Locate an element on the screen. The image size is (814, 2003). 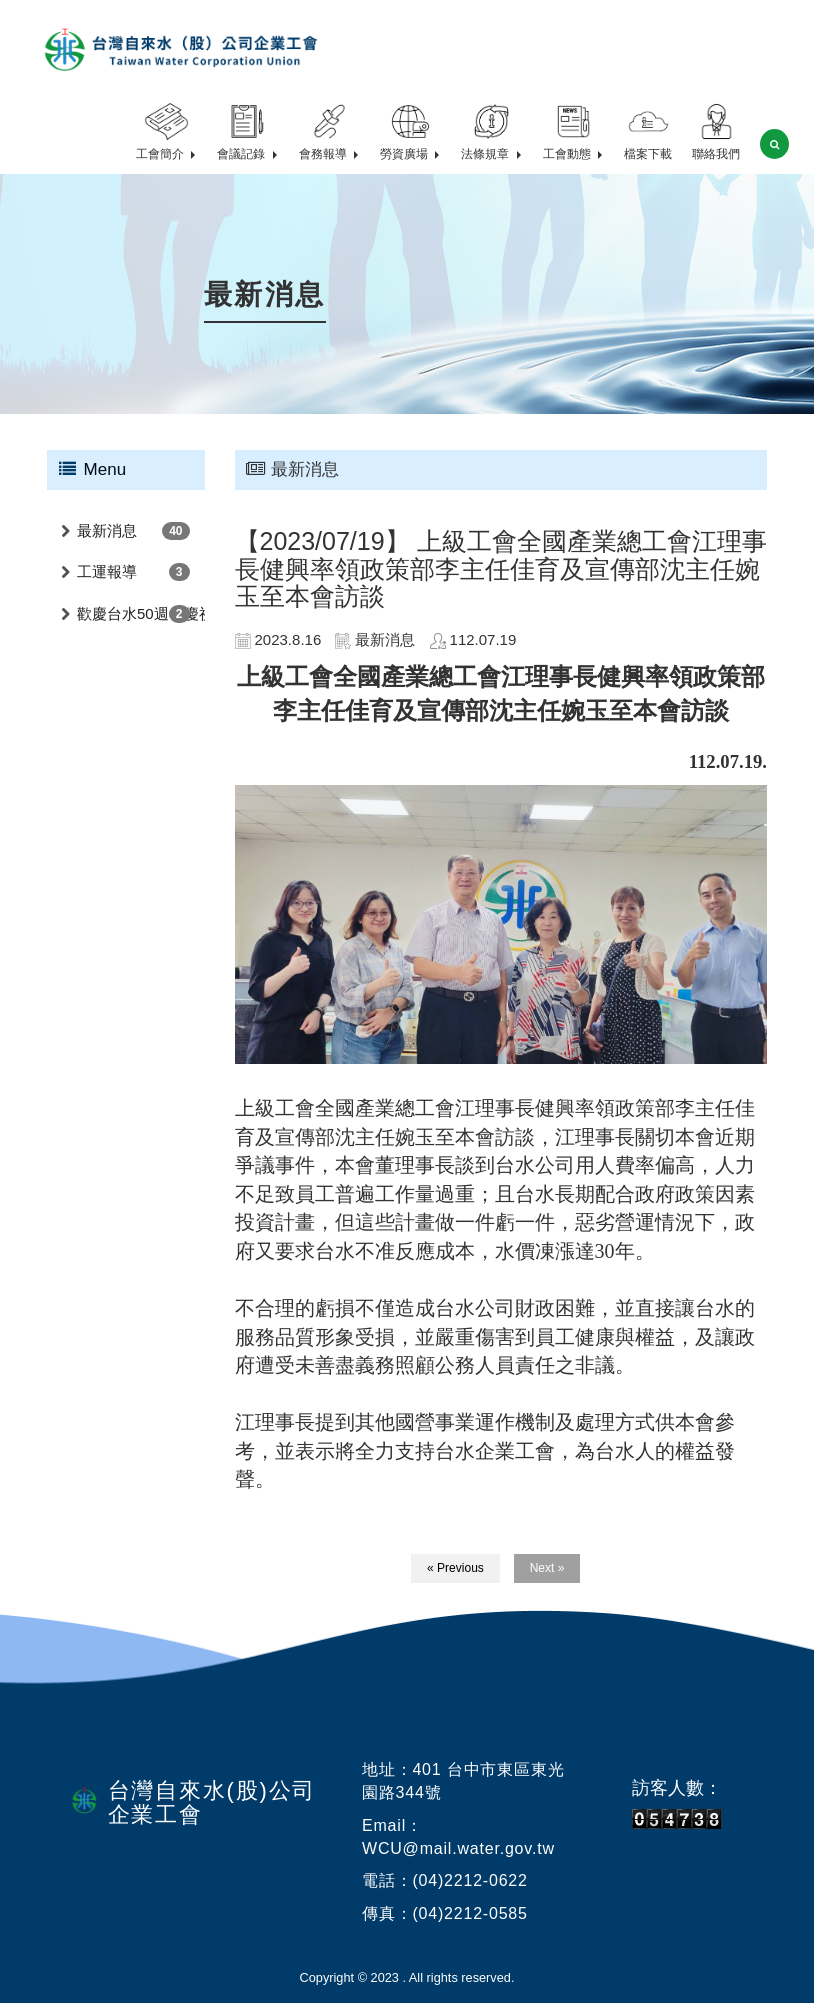
工運報導 is located at coordinates (107, 571).